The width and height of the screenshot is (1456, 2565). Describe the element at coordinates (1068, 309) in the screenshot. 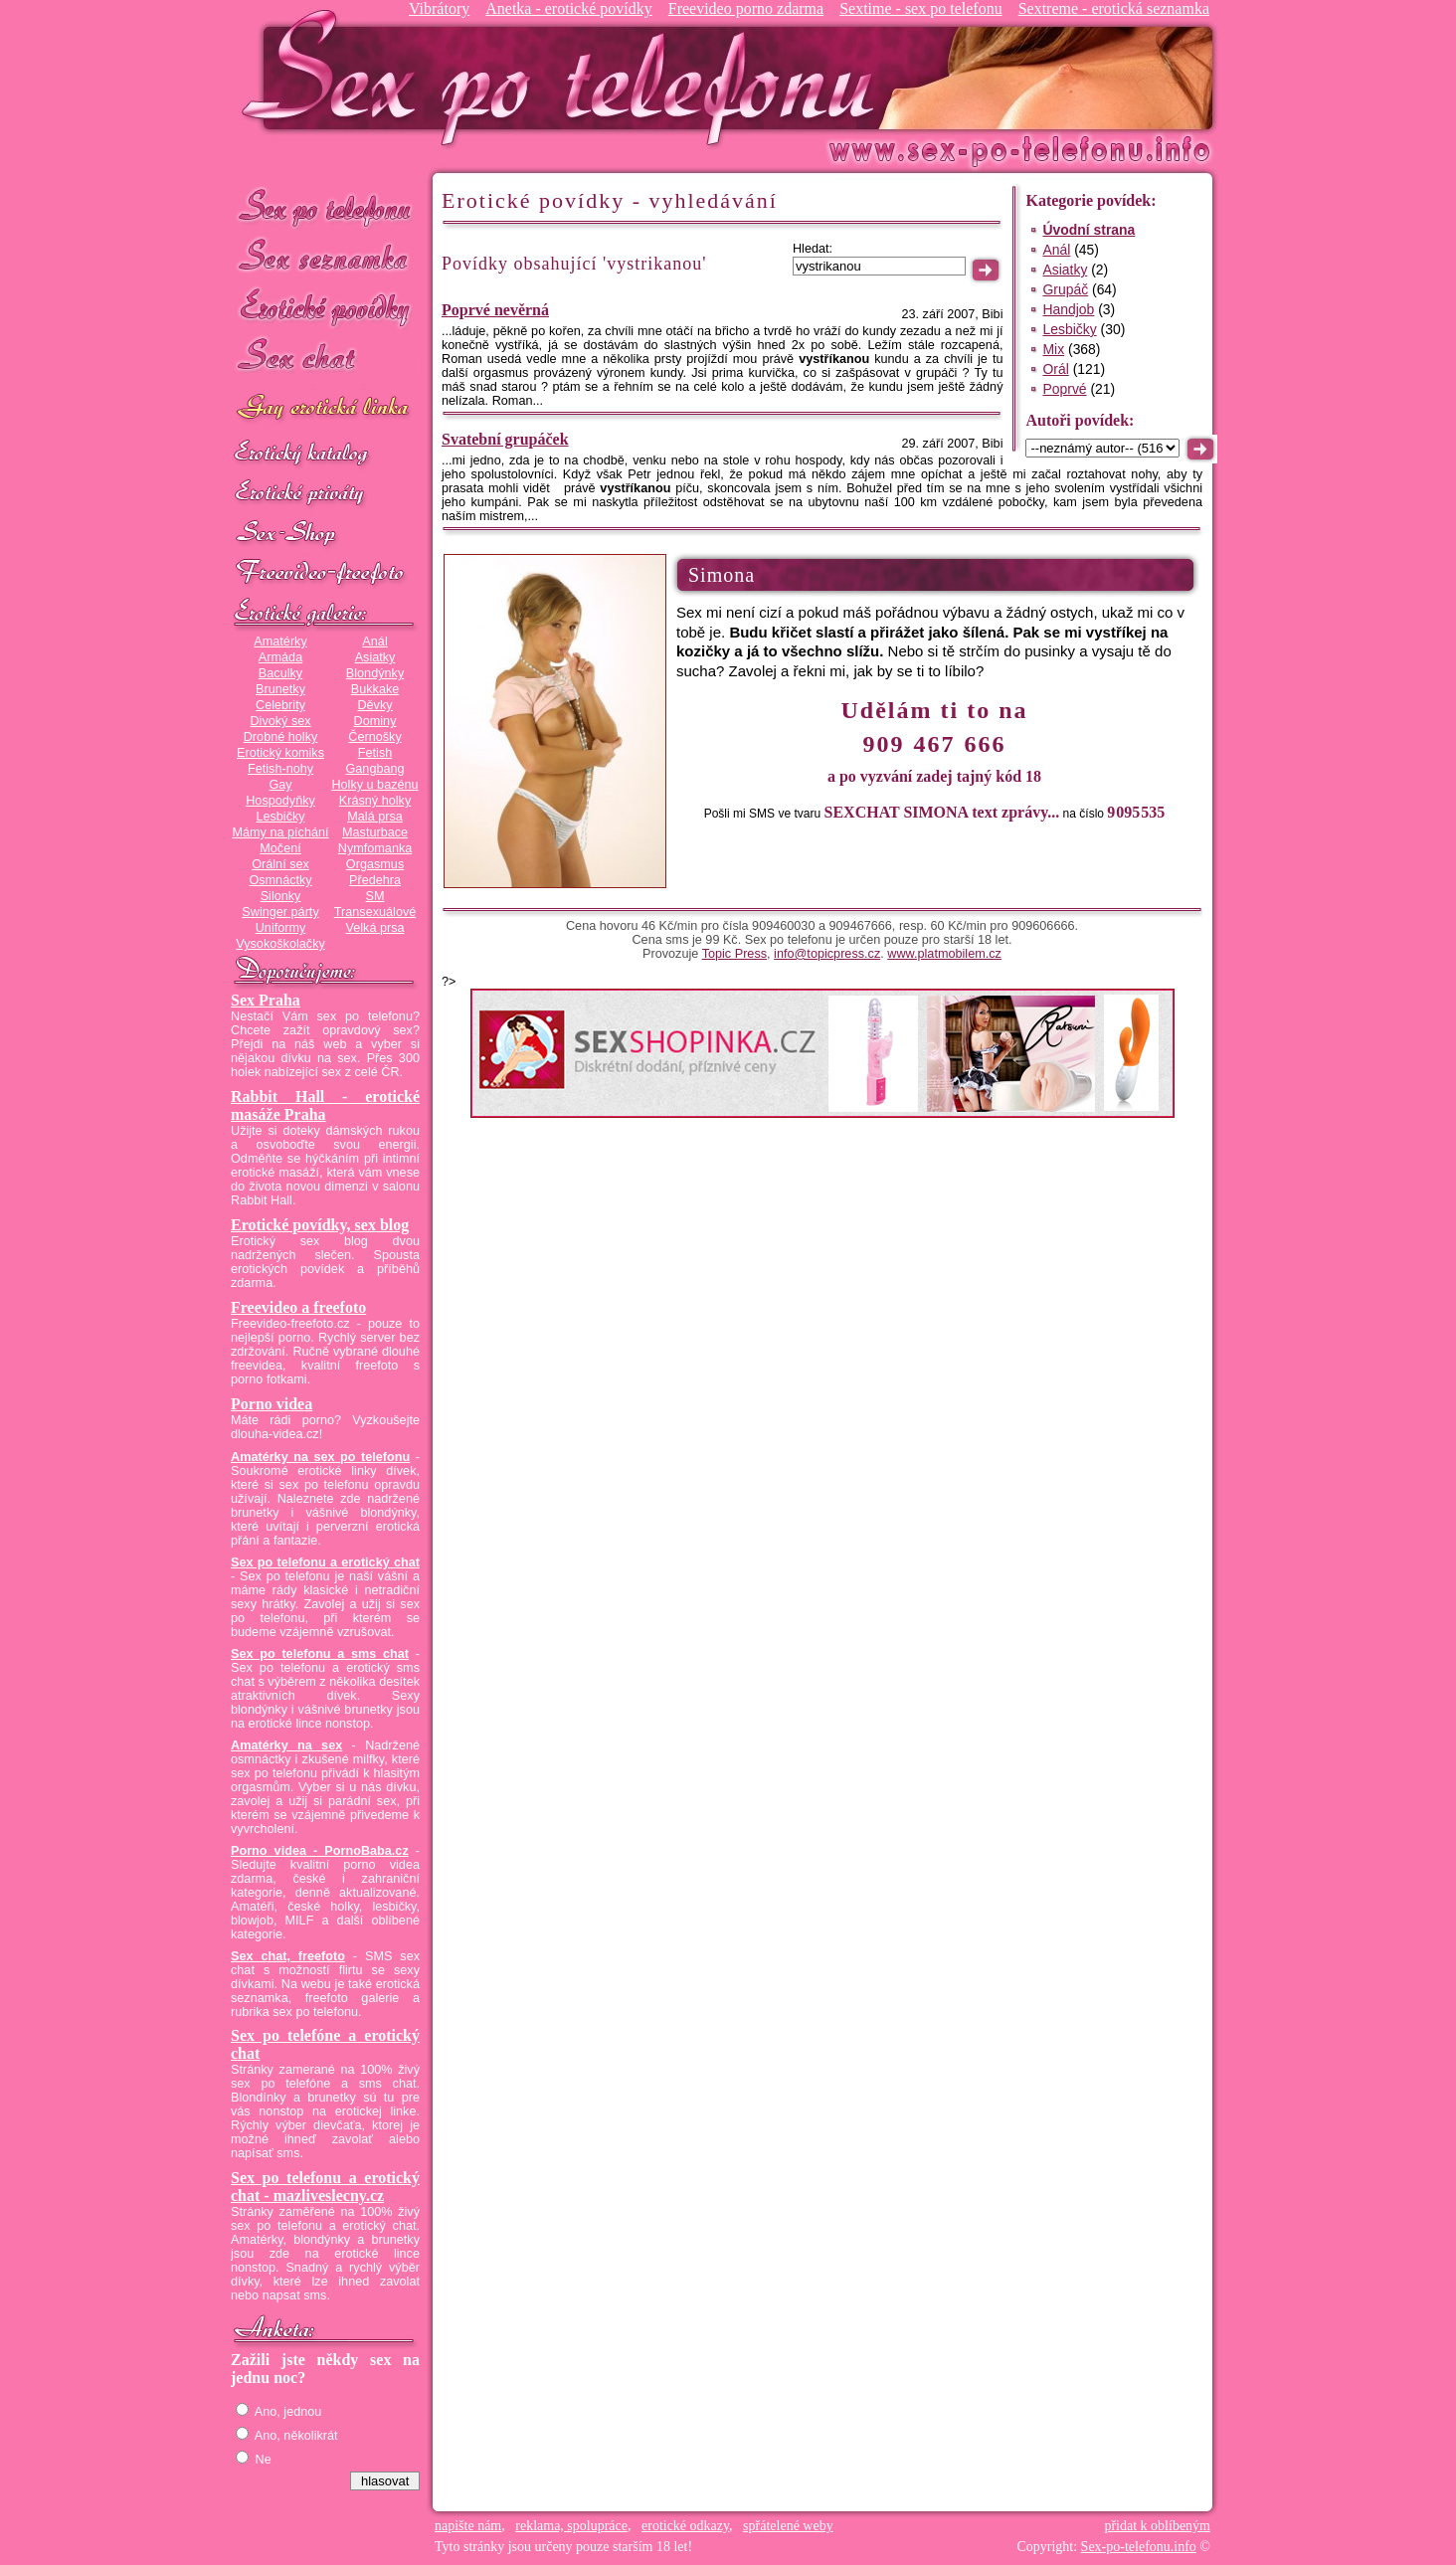

I see `Handjob` at that location.